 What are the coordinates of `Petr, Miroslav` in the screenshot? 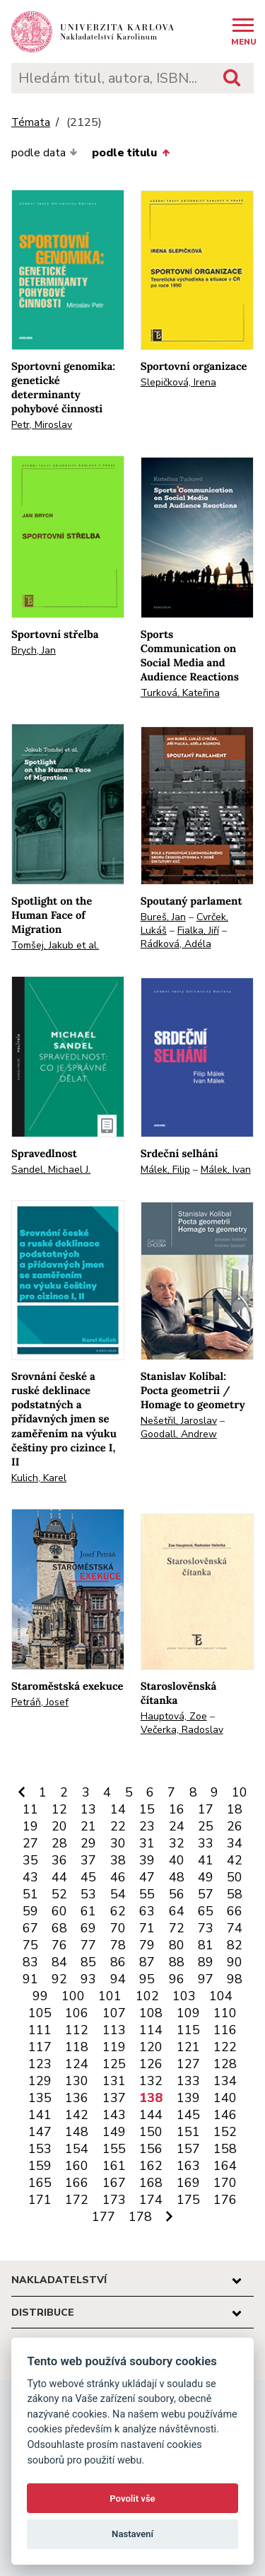 It's located at (41, 424).